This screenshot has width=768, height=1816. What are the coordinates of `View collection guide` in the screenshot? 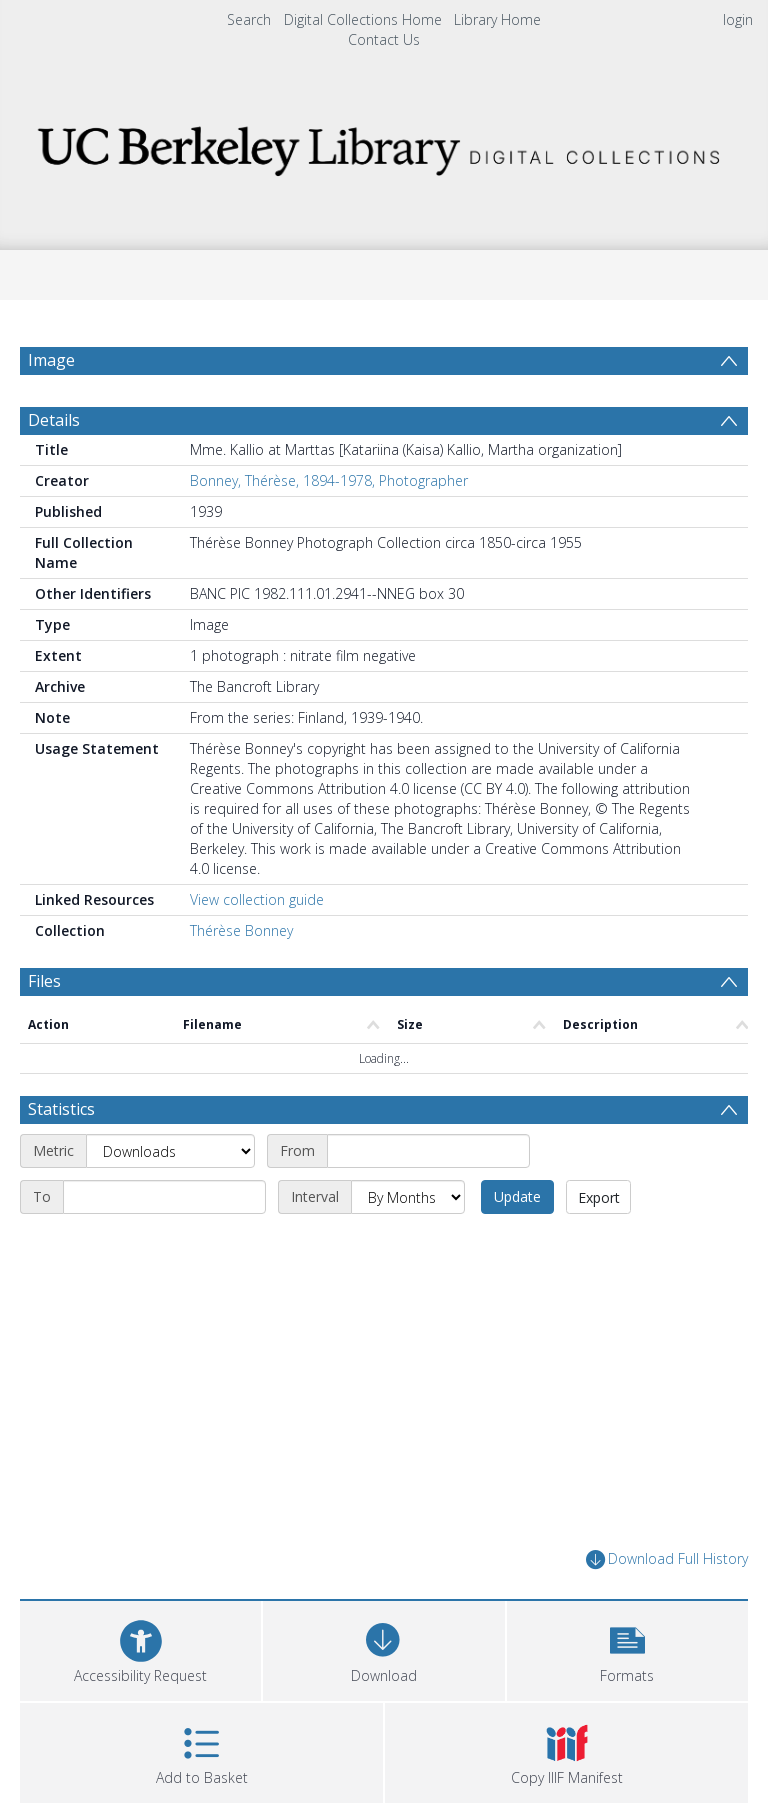 It's located at (257, 947).